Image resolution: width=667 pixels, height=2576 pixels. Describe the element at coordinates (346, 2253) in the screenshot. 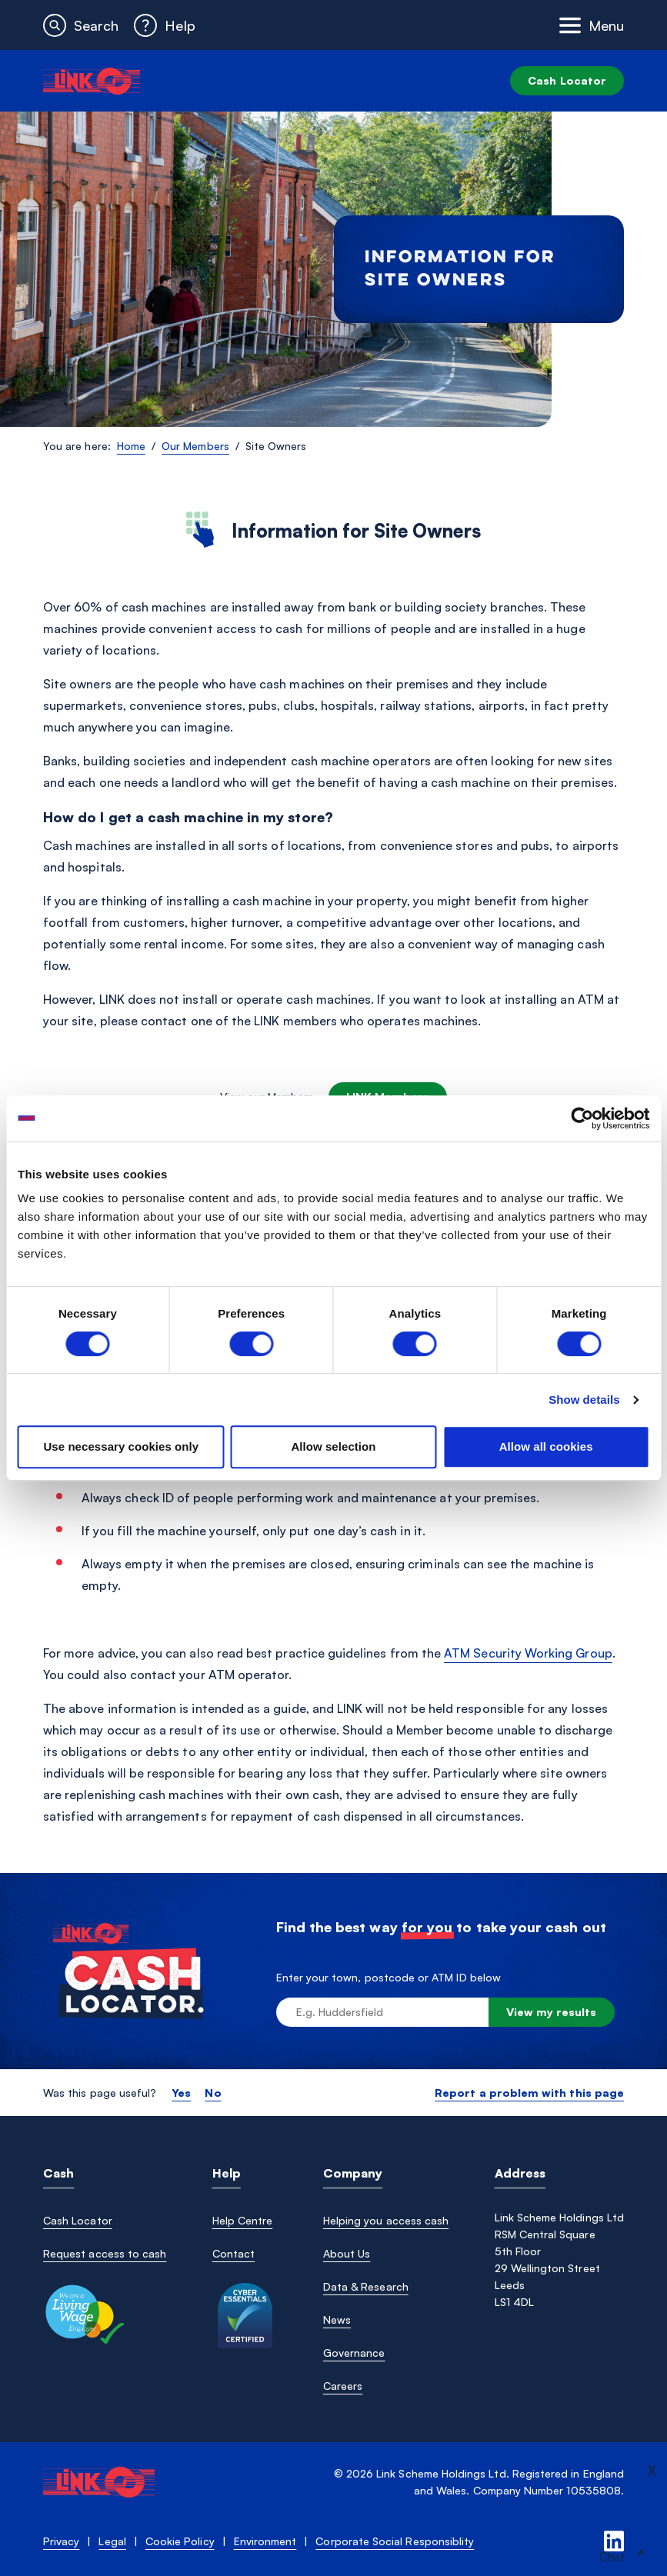

I see `About Us` at that location.